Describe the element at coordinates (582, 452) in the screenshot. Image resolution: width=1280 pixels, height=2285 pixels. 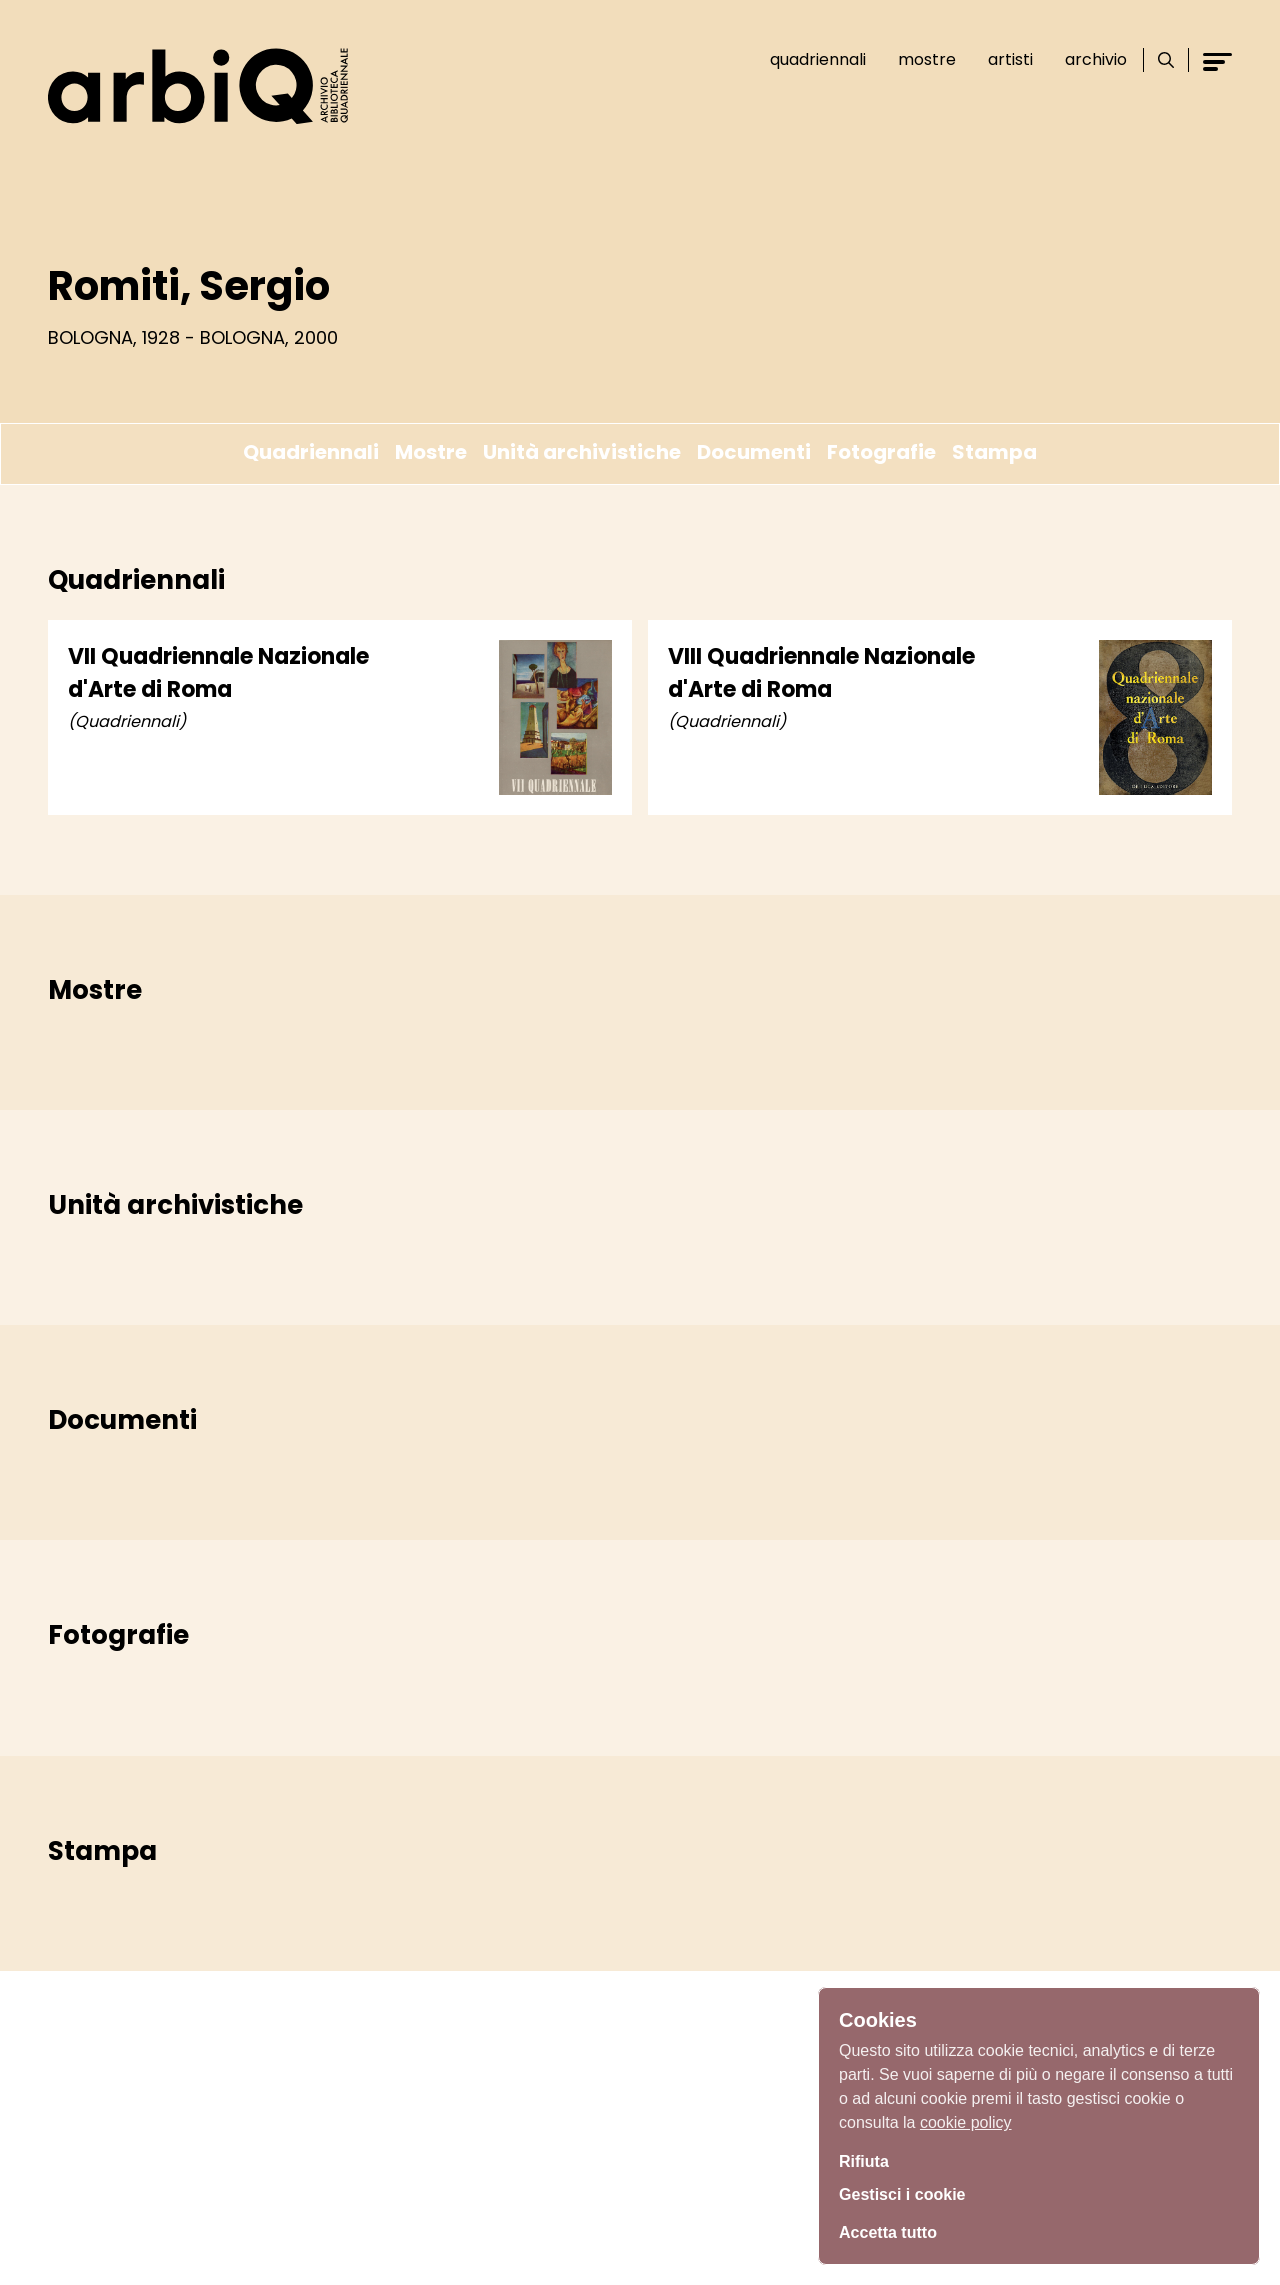
I see `Unità archivistiche` at that location.